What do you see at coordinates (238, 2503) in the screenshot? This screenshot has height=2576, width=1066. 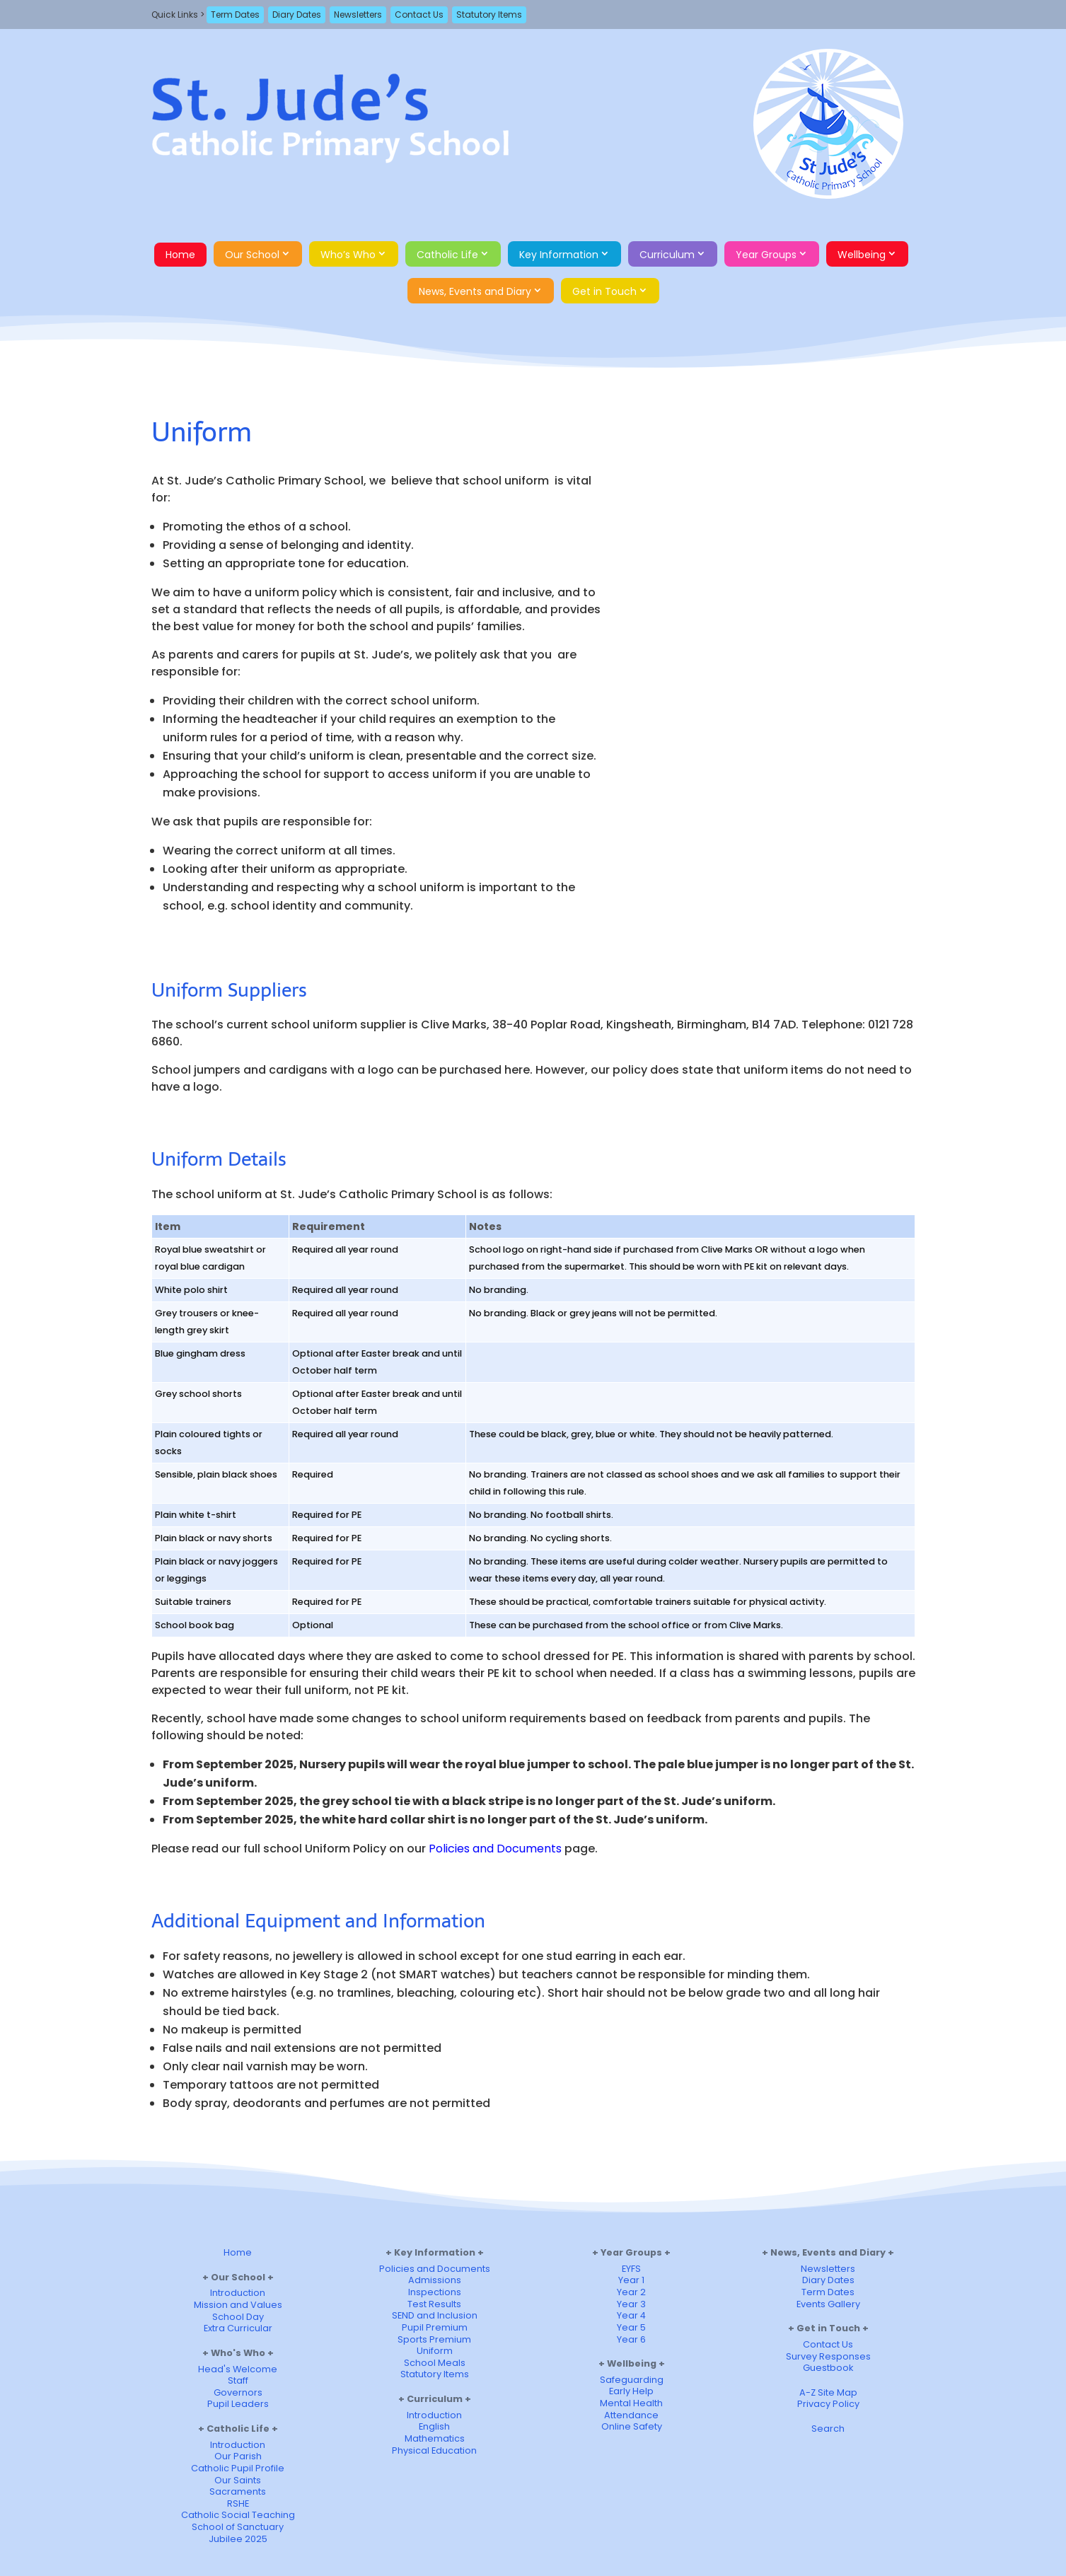 I see `RSHE` at bounding box center [238, 2503].